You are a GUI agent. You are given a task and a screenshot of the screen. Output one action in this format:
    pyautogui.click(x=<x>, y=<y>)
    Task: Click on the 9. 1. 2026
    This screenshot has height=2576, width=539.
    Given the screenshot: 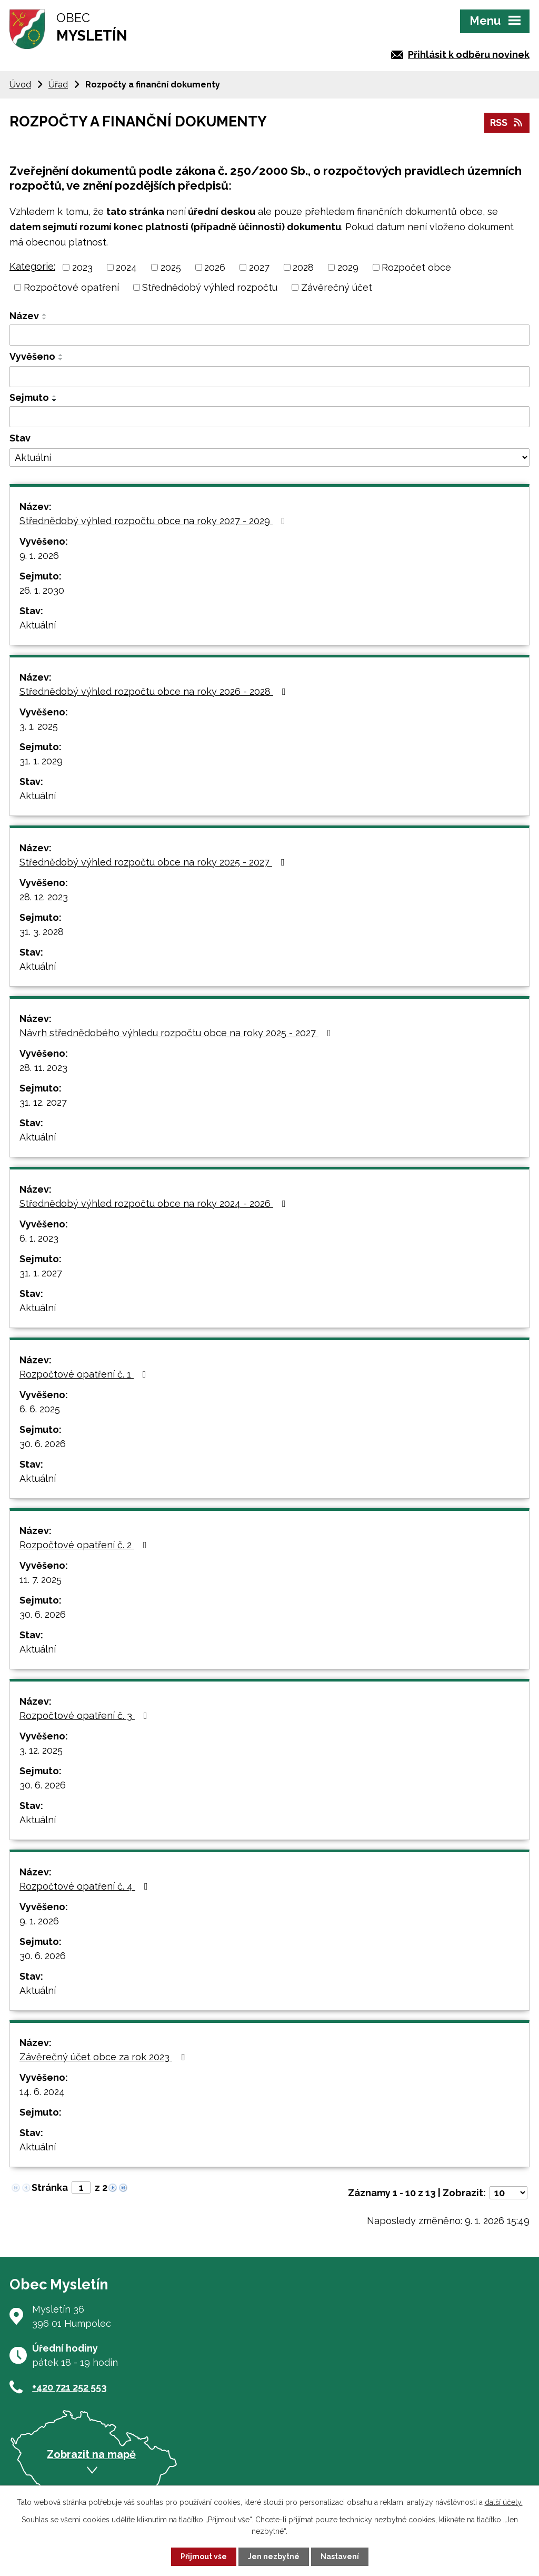 What is the action you would take?
    pyautogui.click(x=39, y=555)
    